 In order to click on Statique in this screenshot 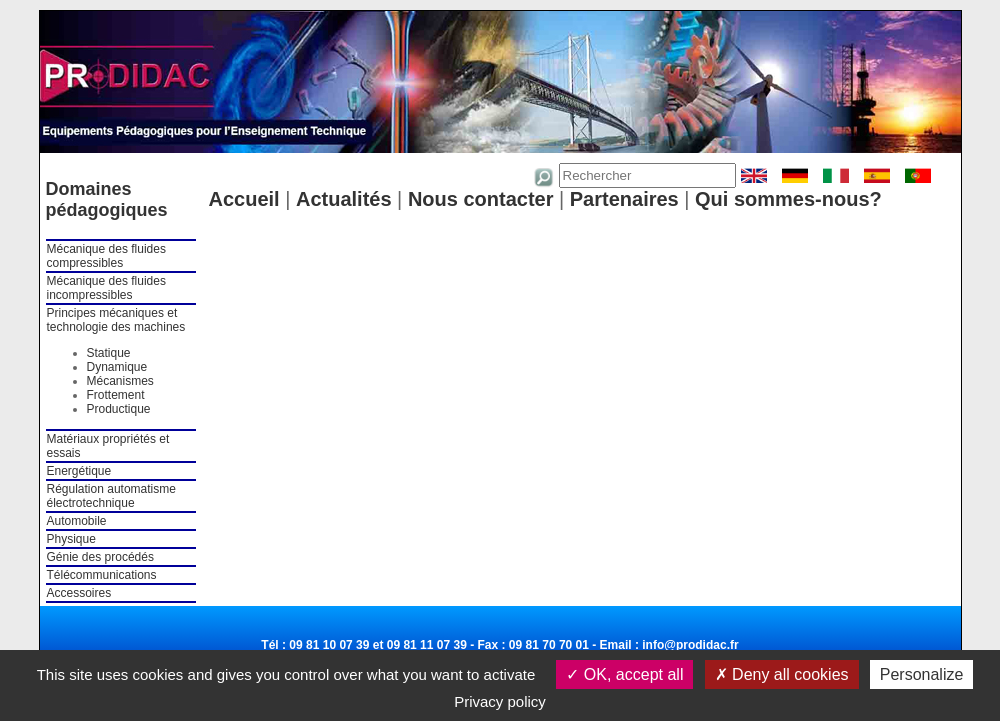, I will do `click(109, 353)`.